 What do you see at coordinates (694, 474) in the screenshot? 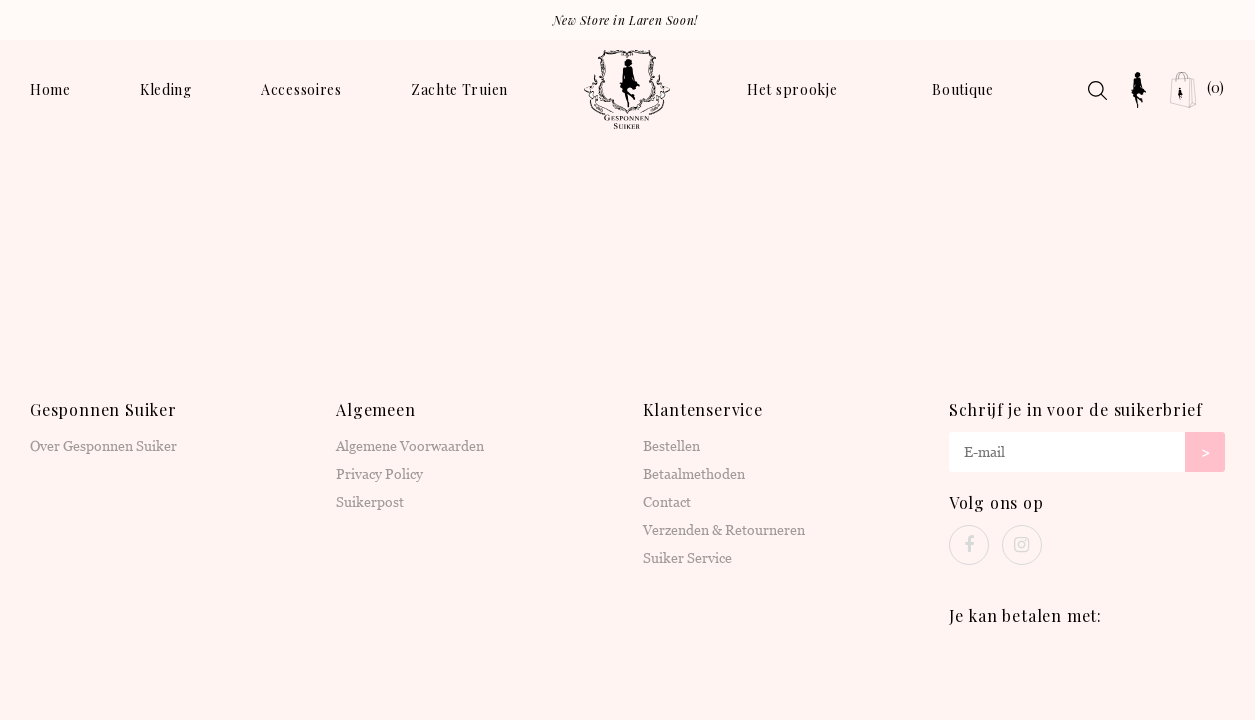
I see `Betaalmethoden` at bounding box center [694, 474].